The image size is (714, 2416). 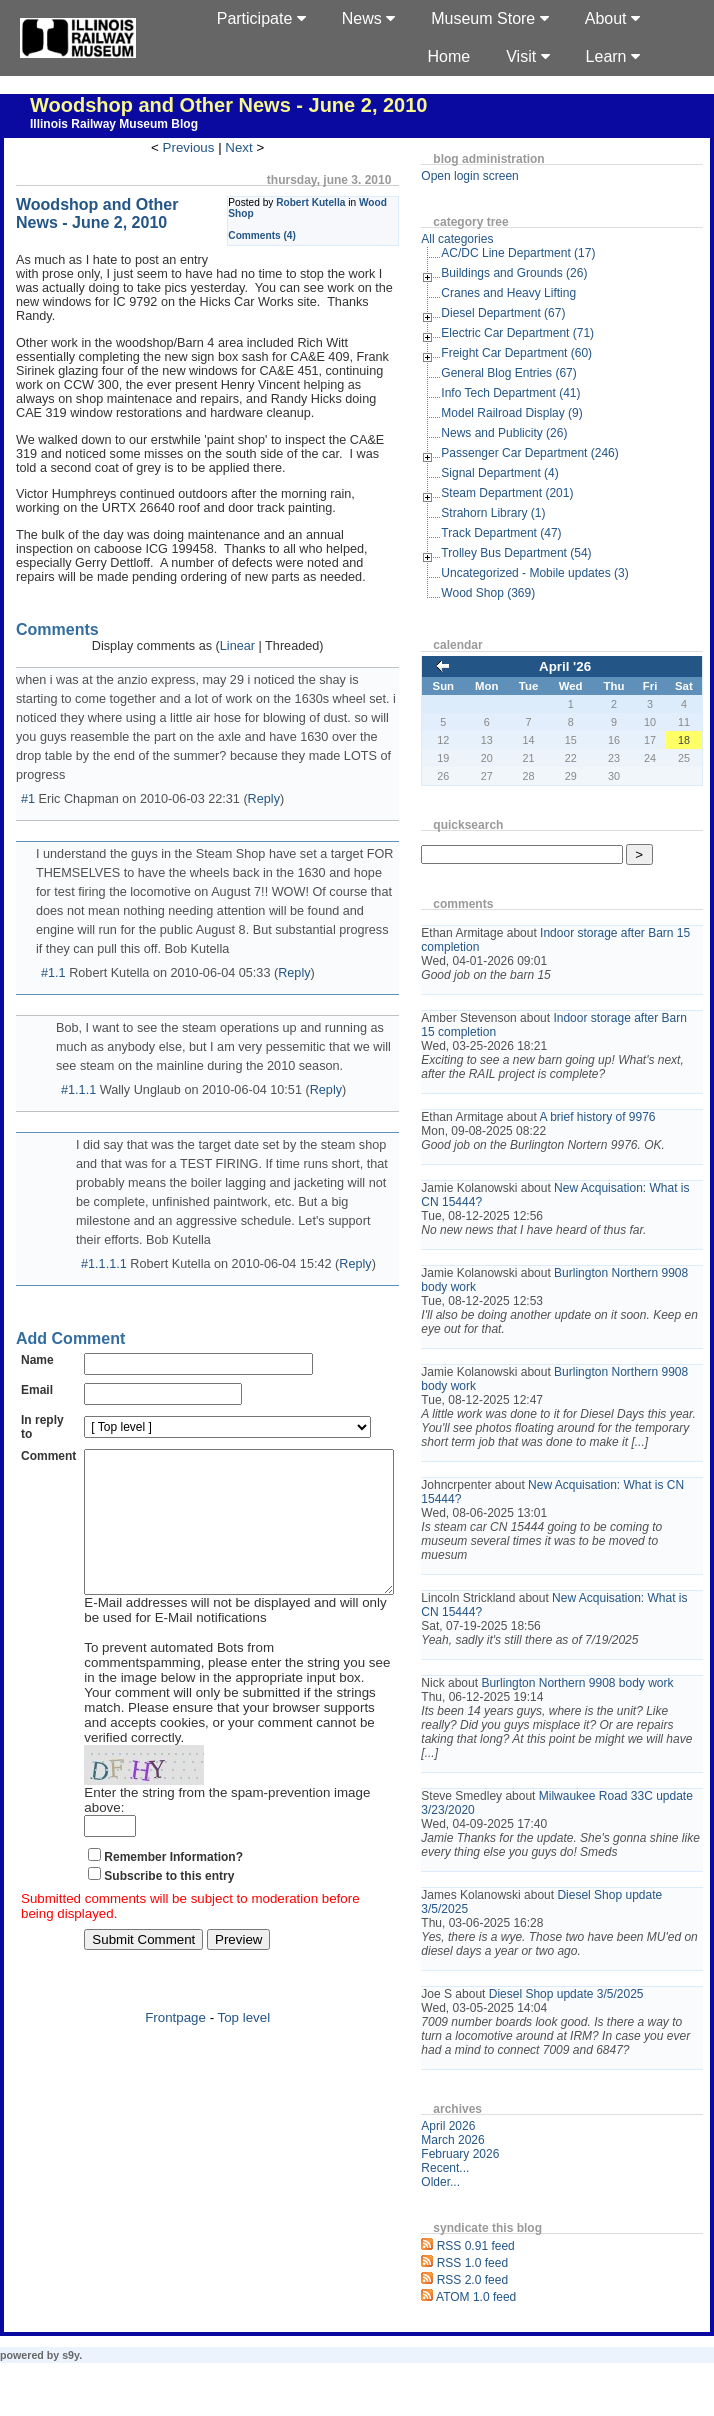 What do you see at coordinates (53, 940) in the screenshot?
I see `#1.1` at bounding box center [53, 940].